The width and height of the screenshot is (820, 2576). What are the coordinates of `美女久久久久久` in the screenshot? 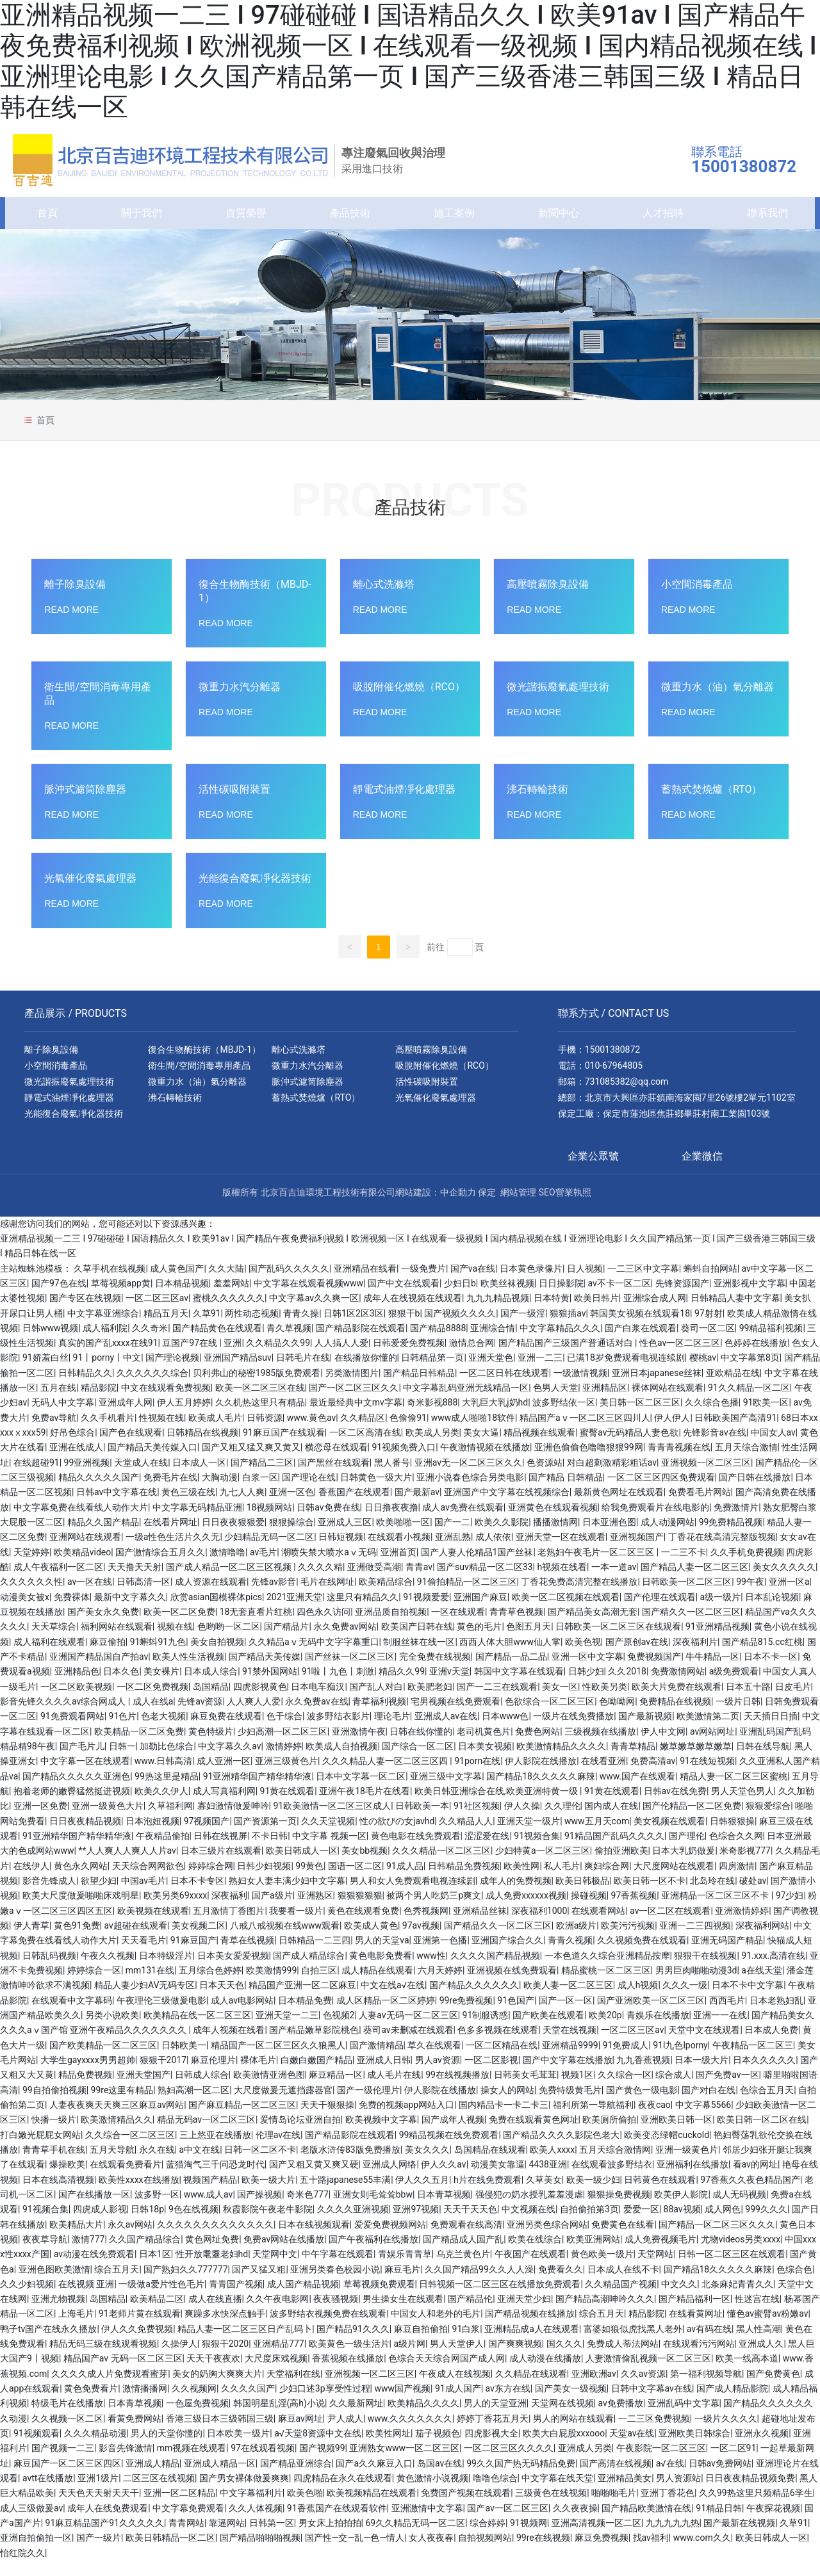 It's located at (784, 1582).